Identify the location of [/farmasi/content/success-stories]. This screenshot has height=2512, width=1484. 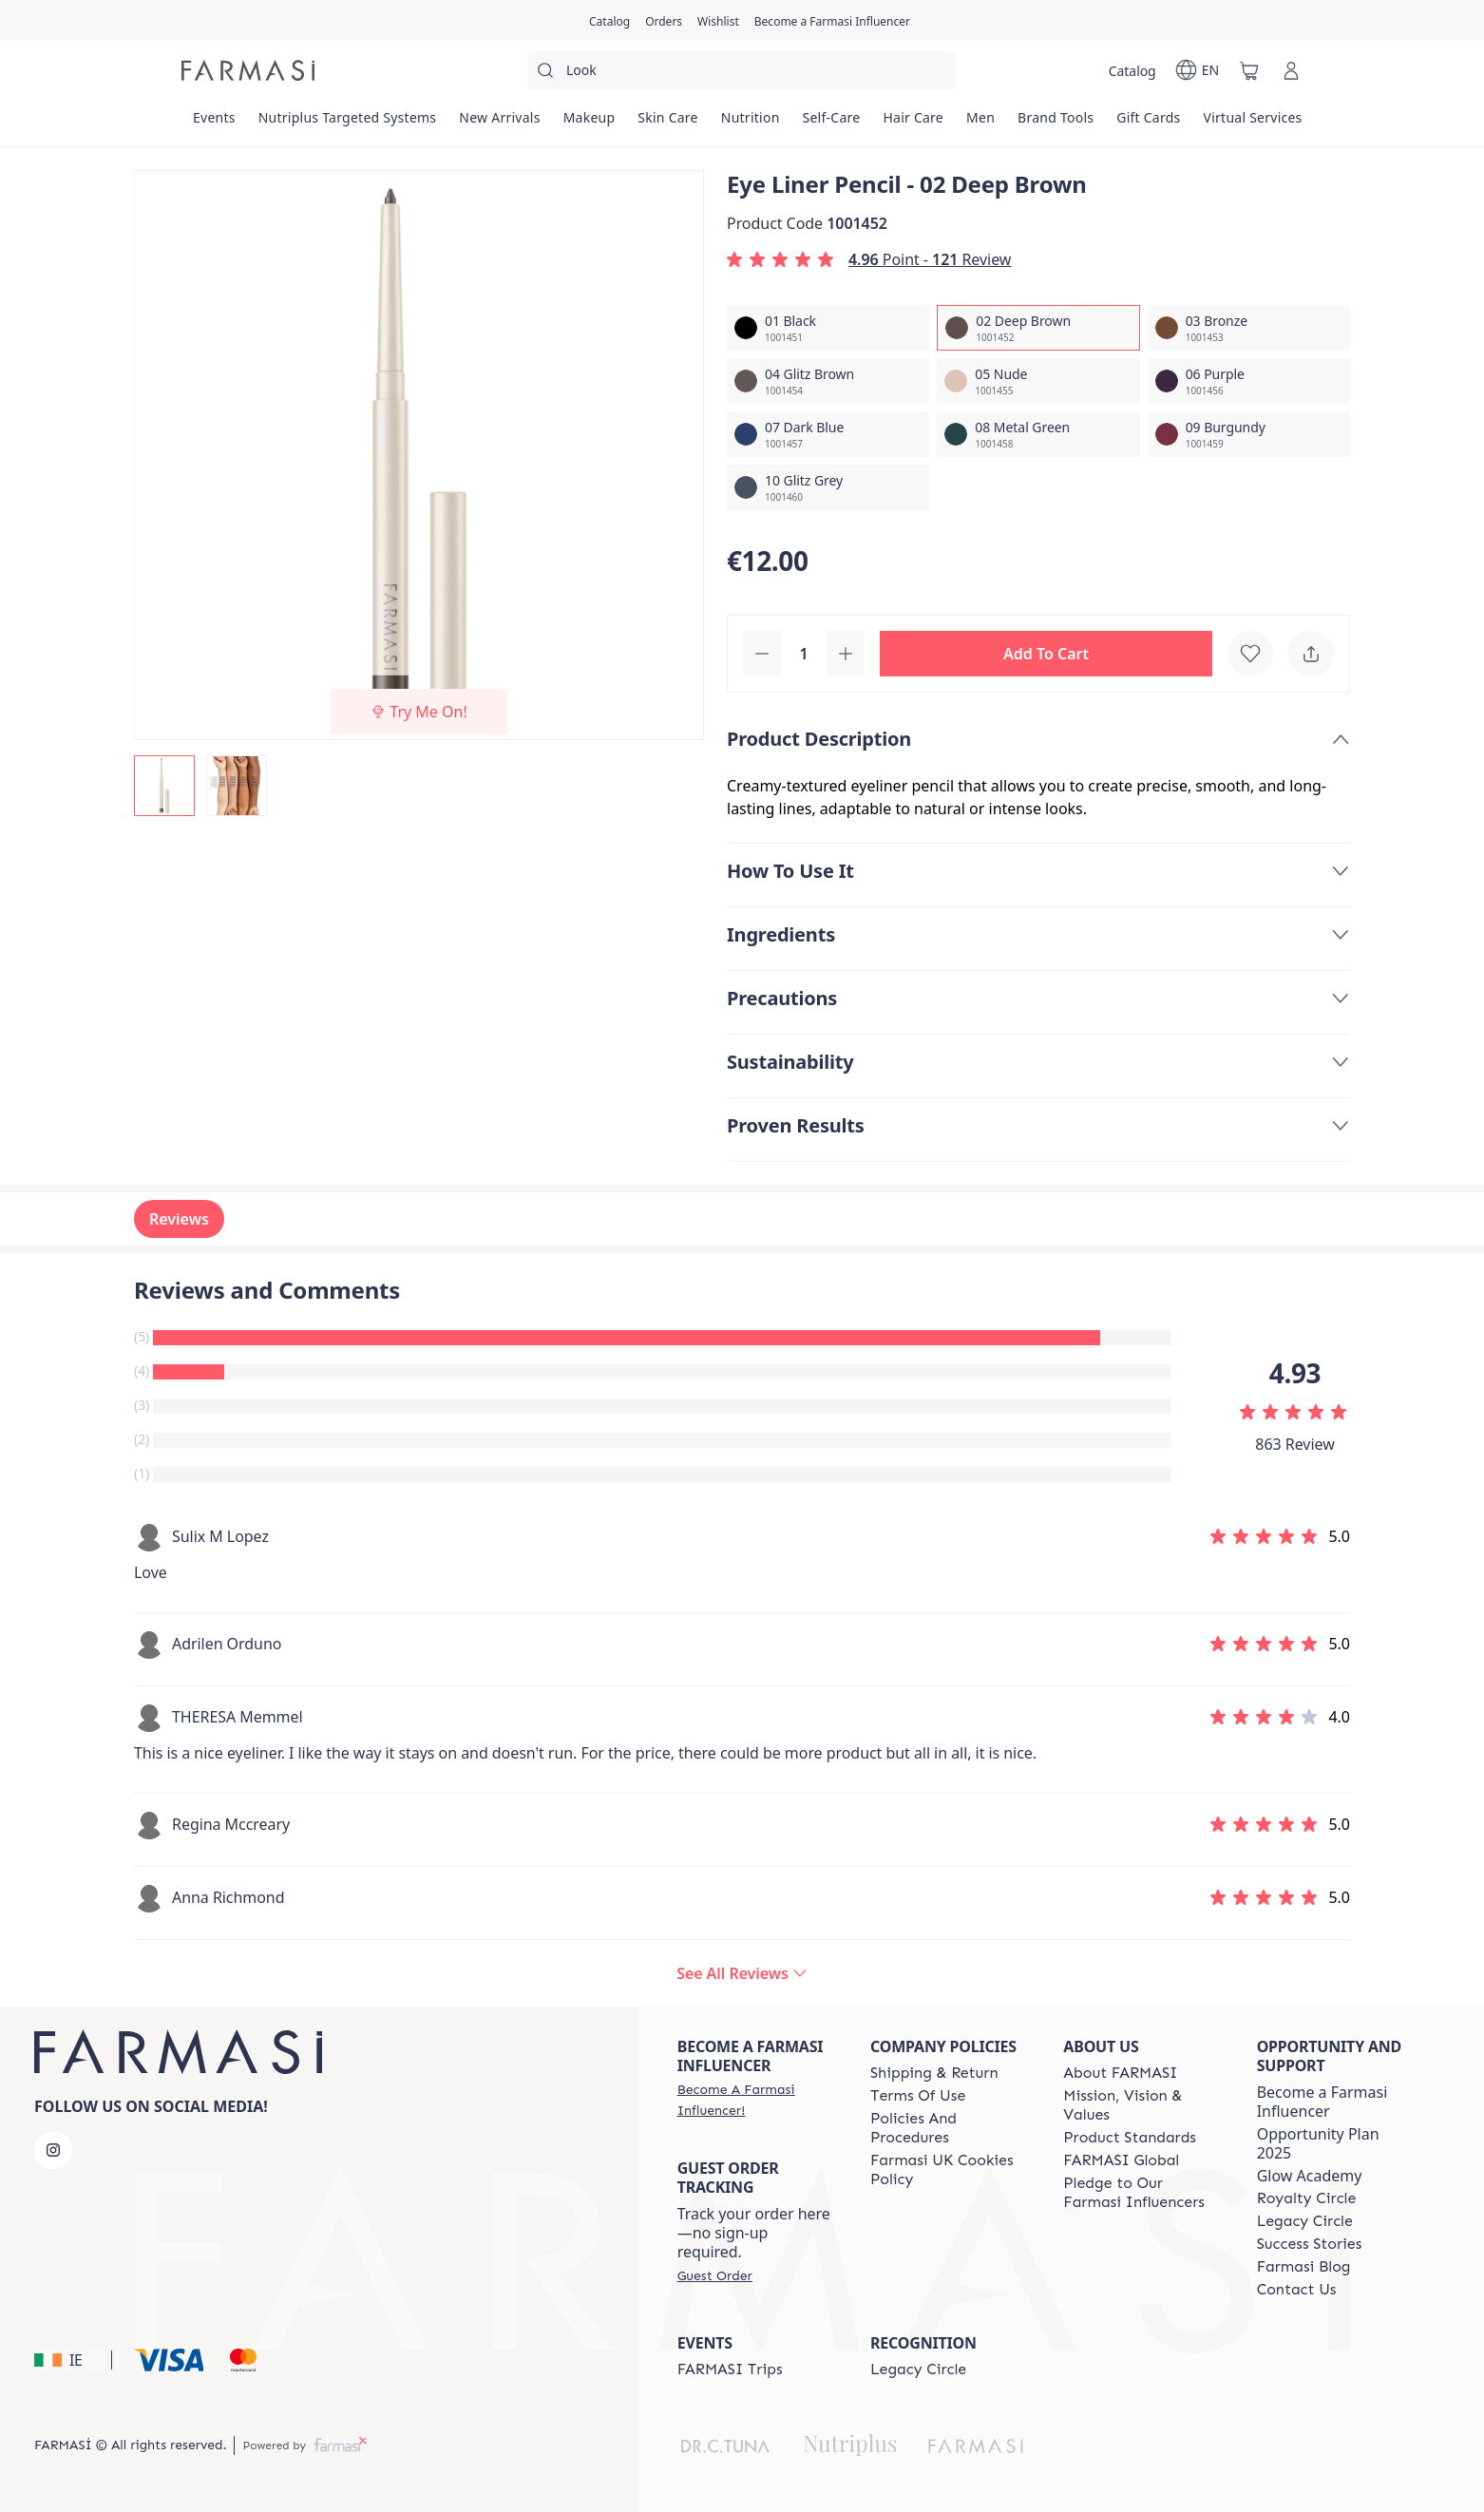
(1309, 2244).